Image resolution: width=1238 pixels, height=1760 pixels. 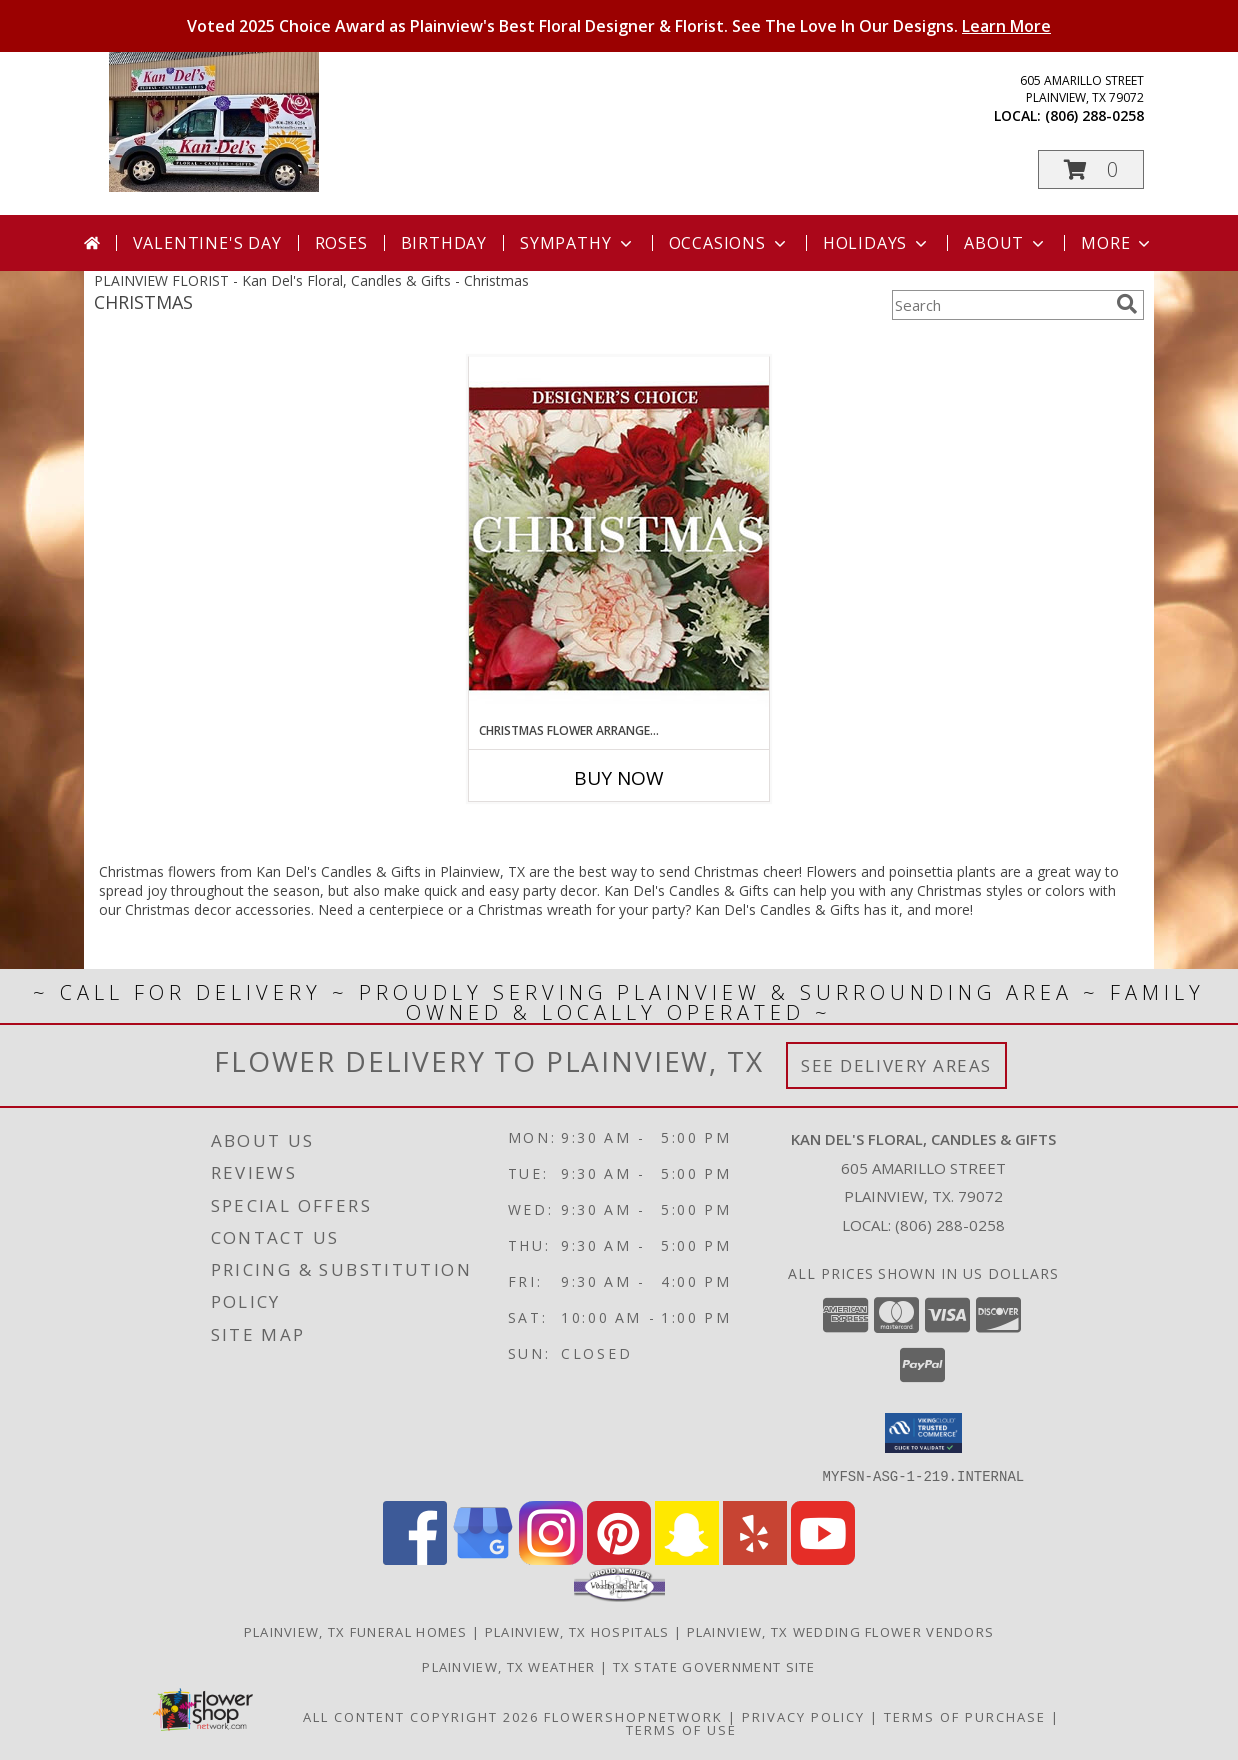 I want to click on Plainview, TX Hospitals [Plainview, TX Hospitals (opens in new window)], so click(x=577, y=1631).